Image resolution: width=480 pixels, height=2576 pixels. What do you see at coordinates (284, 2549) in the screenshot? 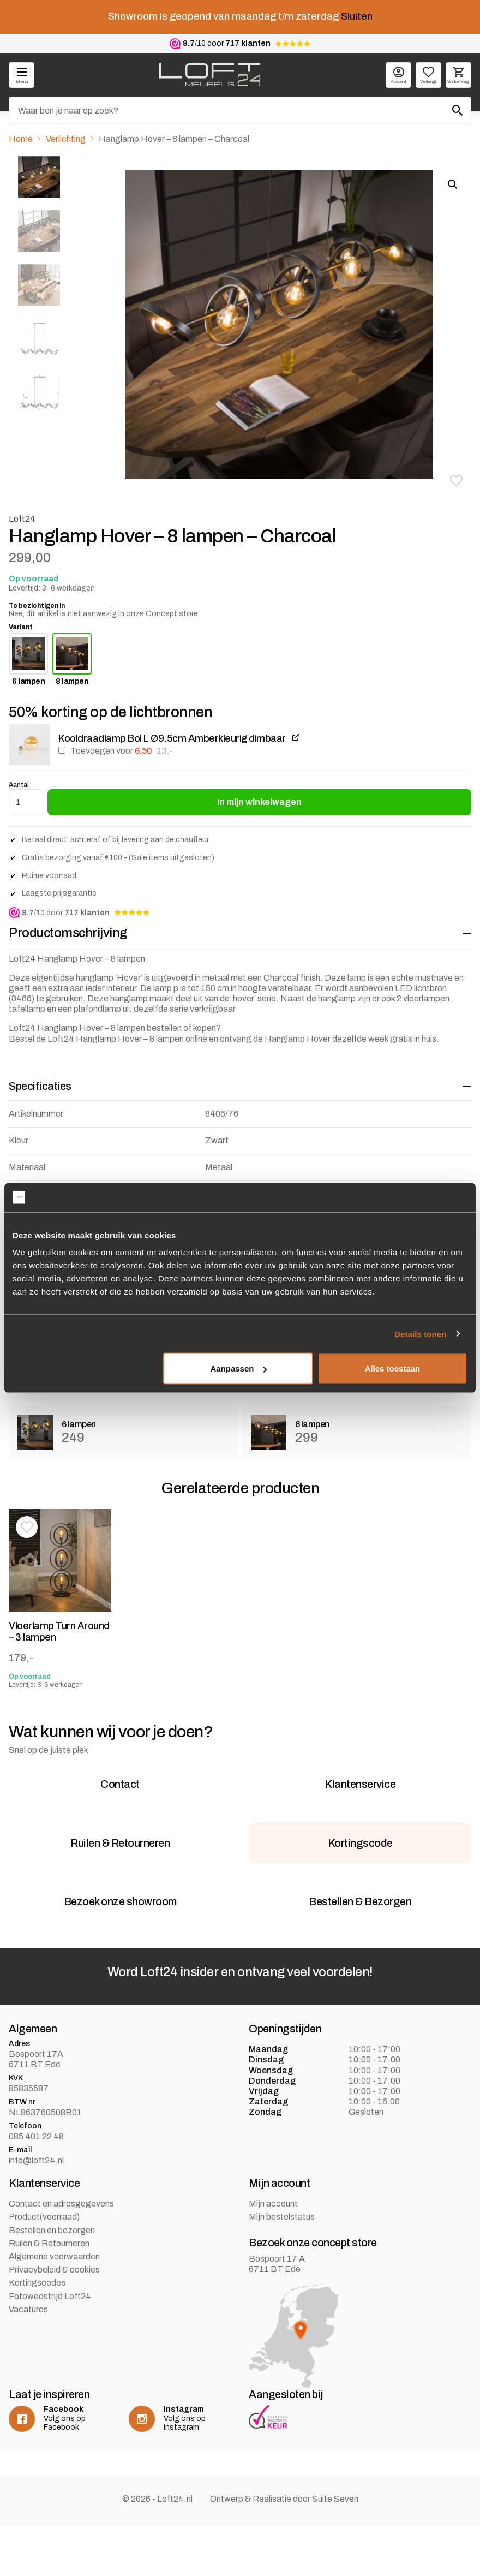
I see `Ontwerp & Realisatie door Suite Seven` at bounding box center [284, 2549].